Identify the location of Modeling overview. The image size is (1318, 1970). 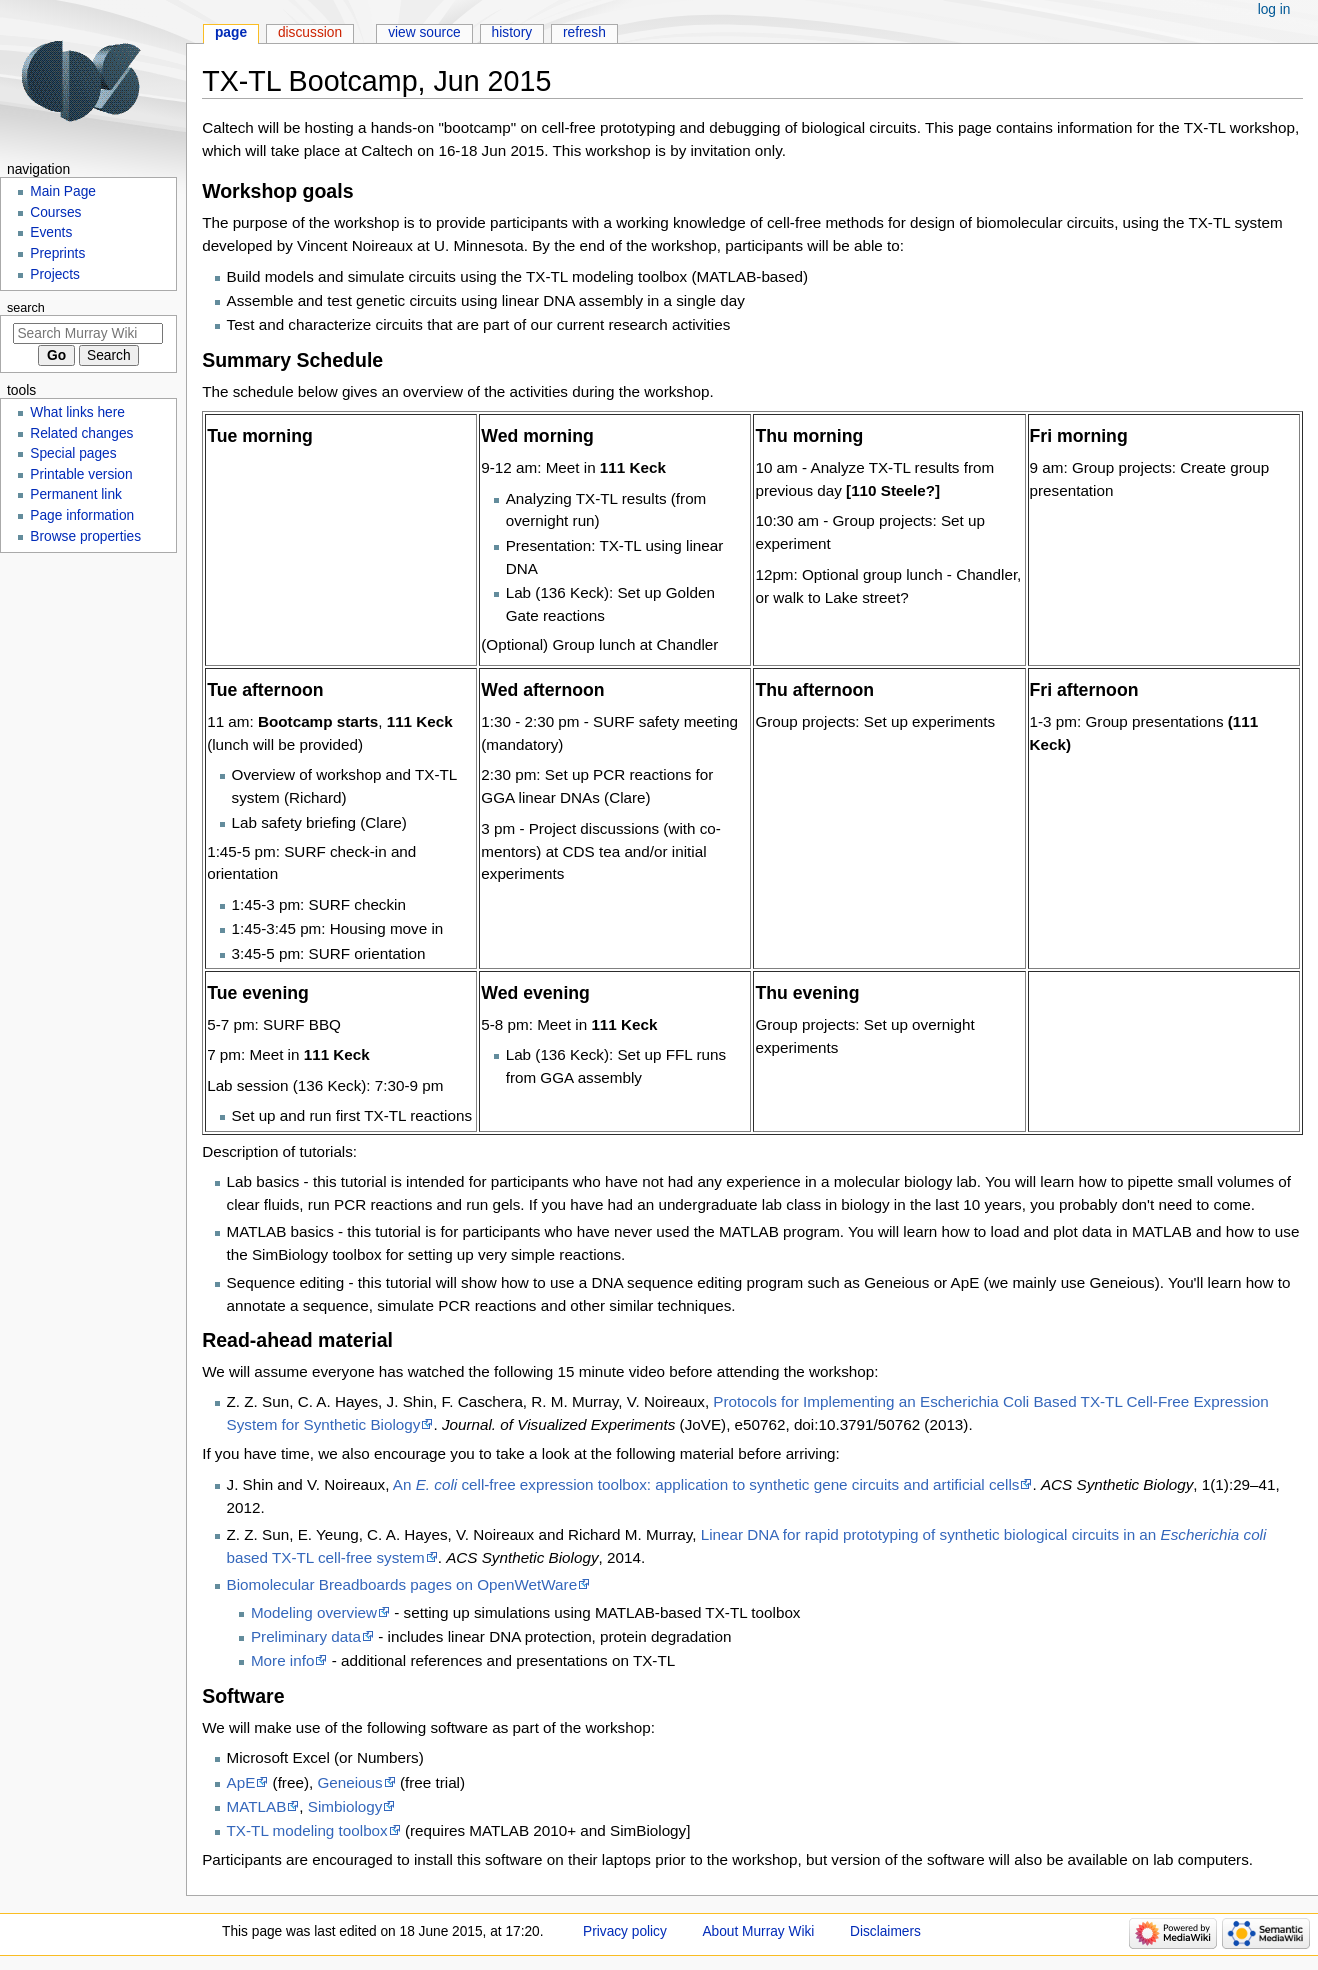
(314, 1612).